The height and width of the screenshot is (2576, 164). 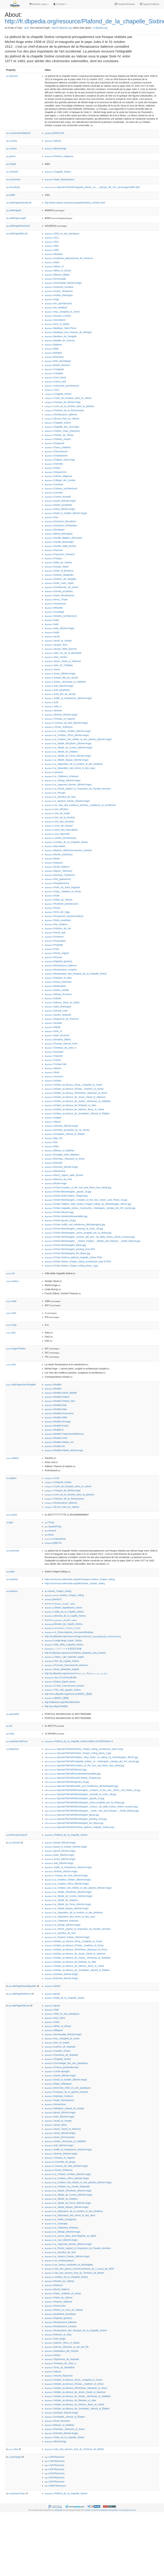 I want to click on :Modèle:Traduction/Référence, so click(x=64, y=1434).